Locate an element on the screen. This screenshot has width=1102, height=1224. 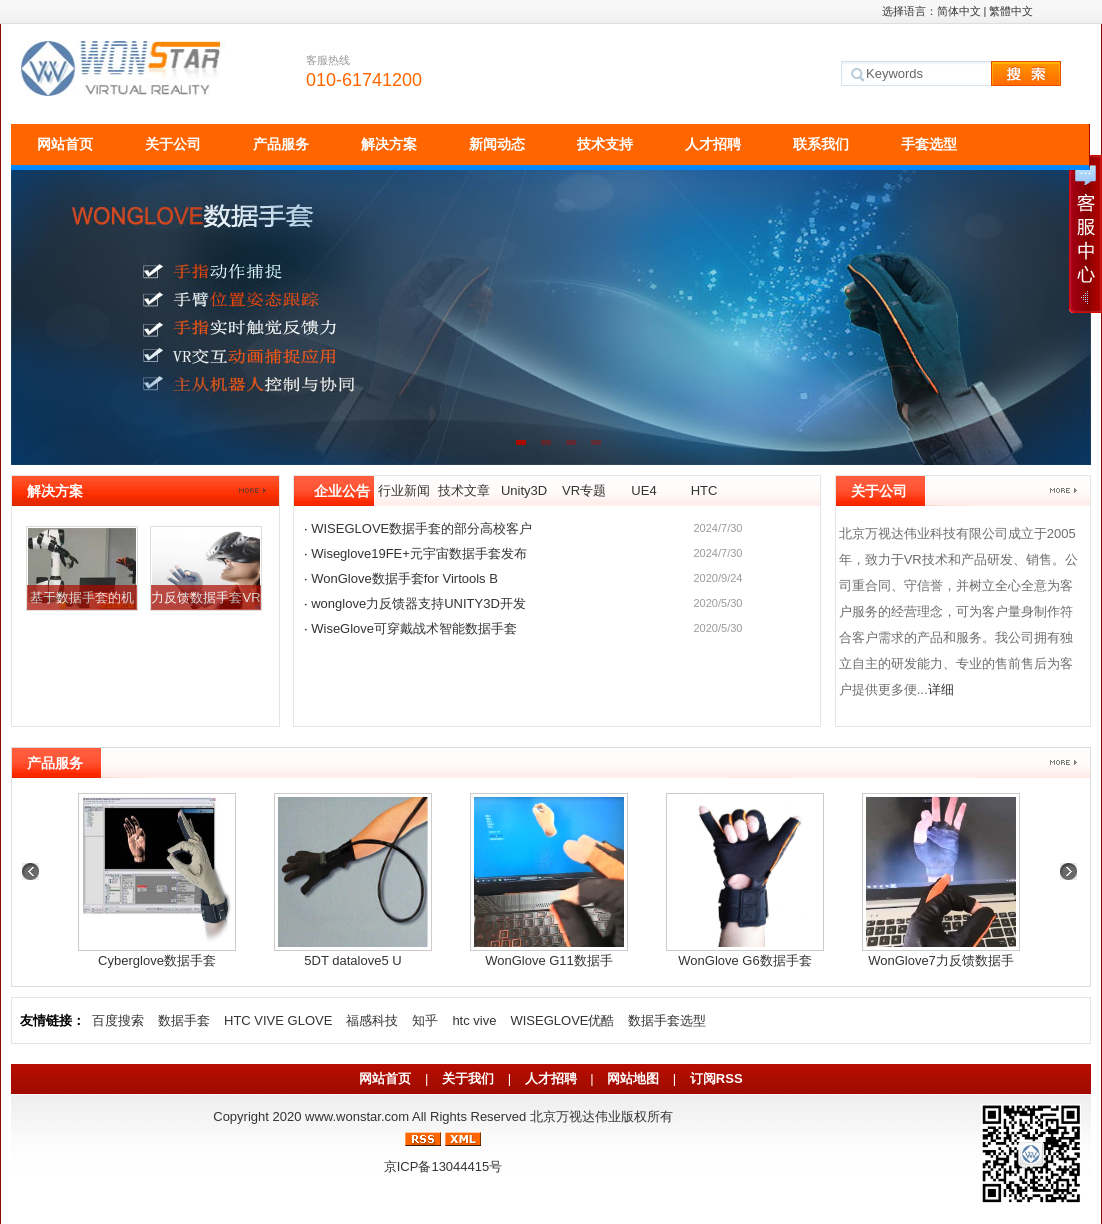
WonGlove G11数据手 is located at coordinates (549, 960).